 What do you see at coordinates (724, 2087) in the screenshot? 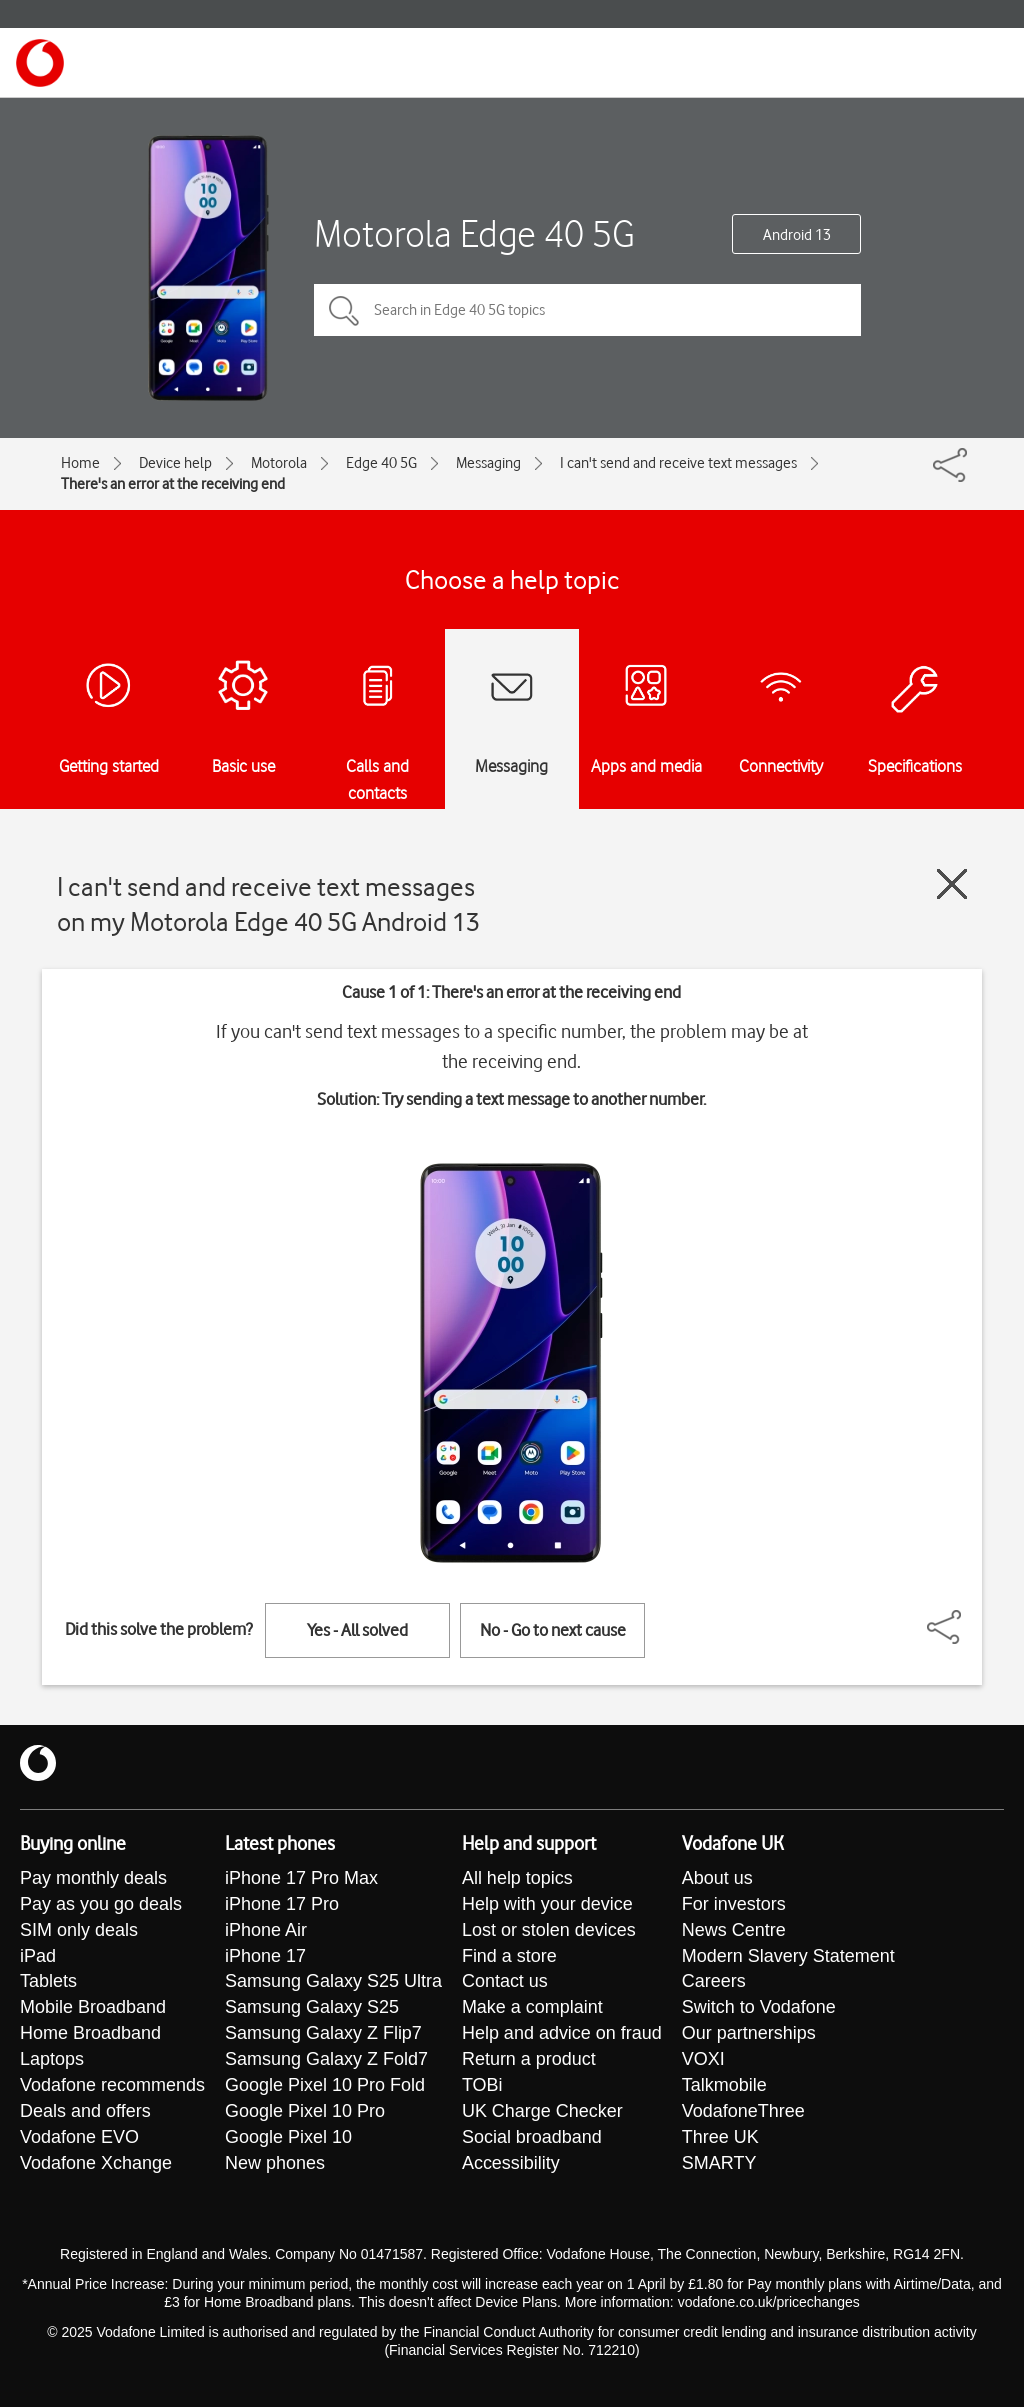
I see `Talkmobile` at bounding box center [724, 2087].